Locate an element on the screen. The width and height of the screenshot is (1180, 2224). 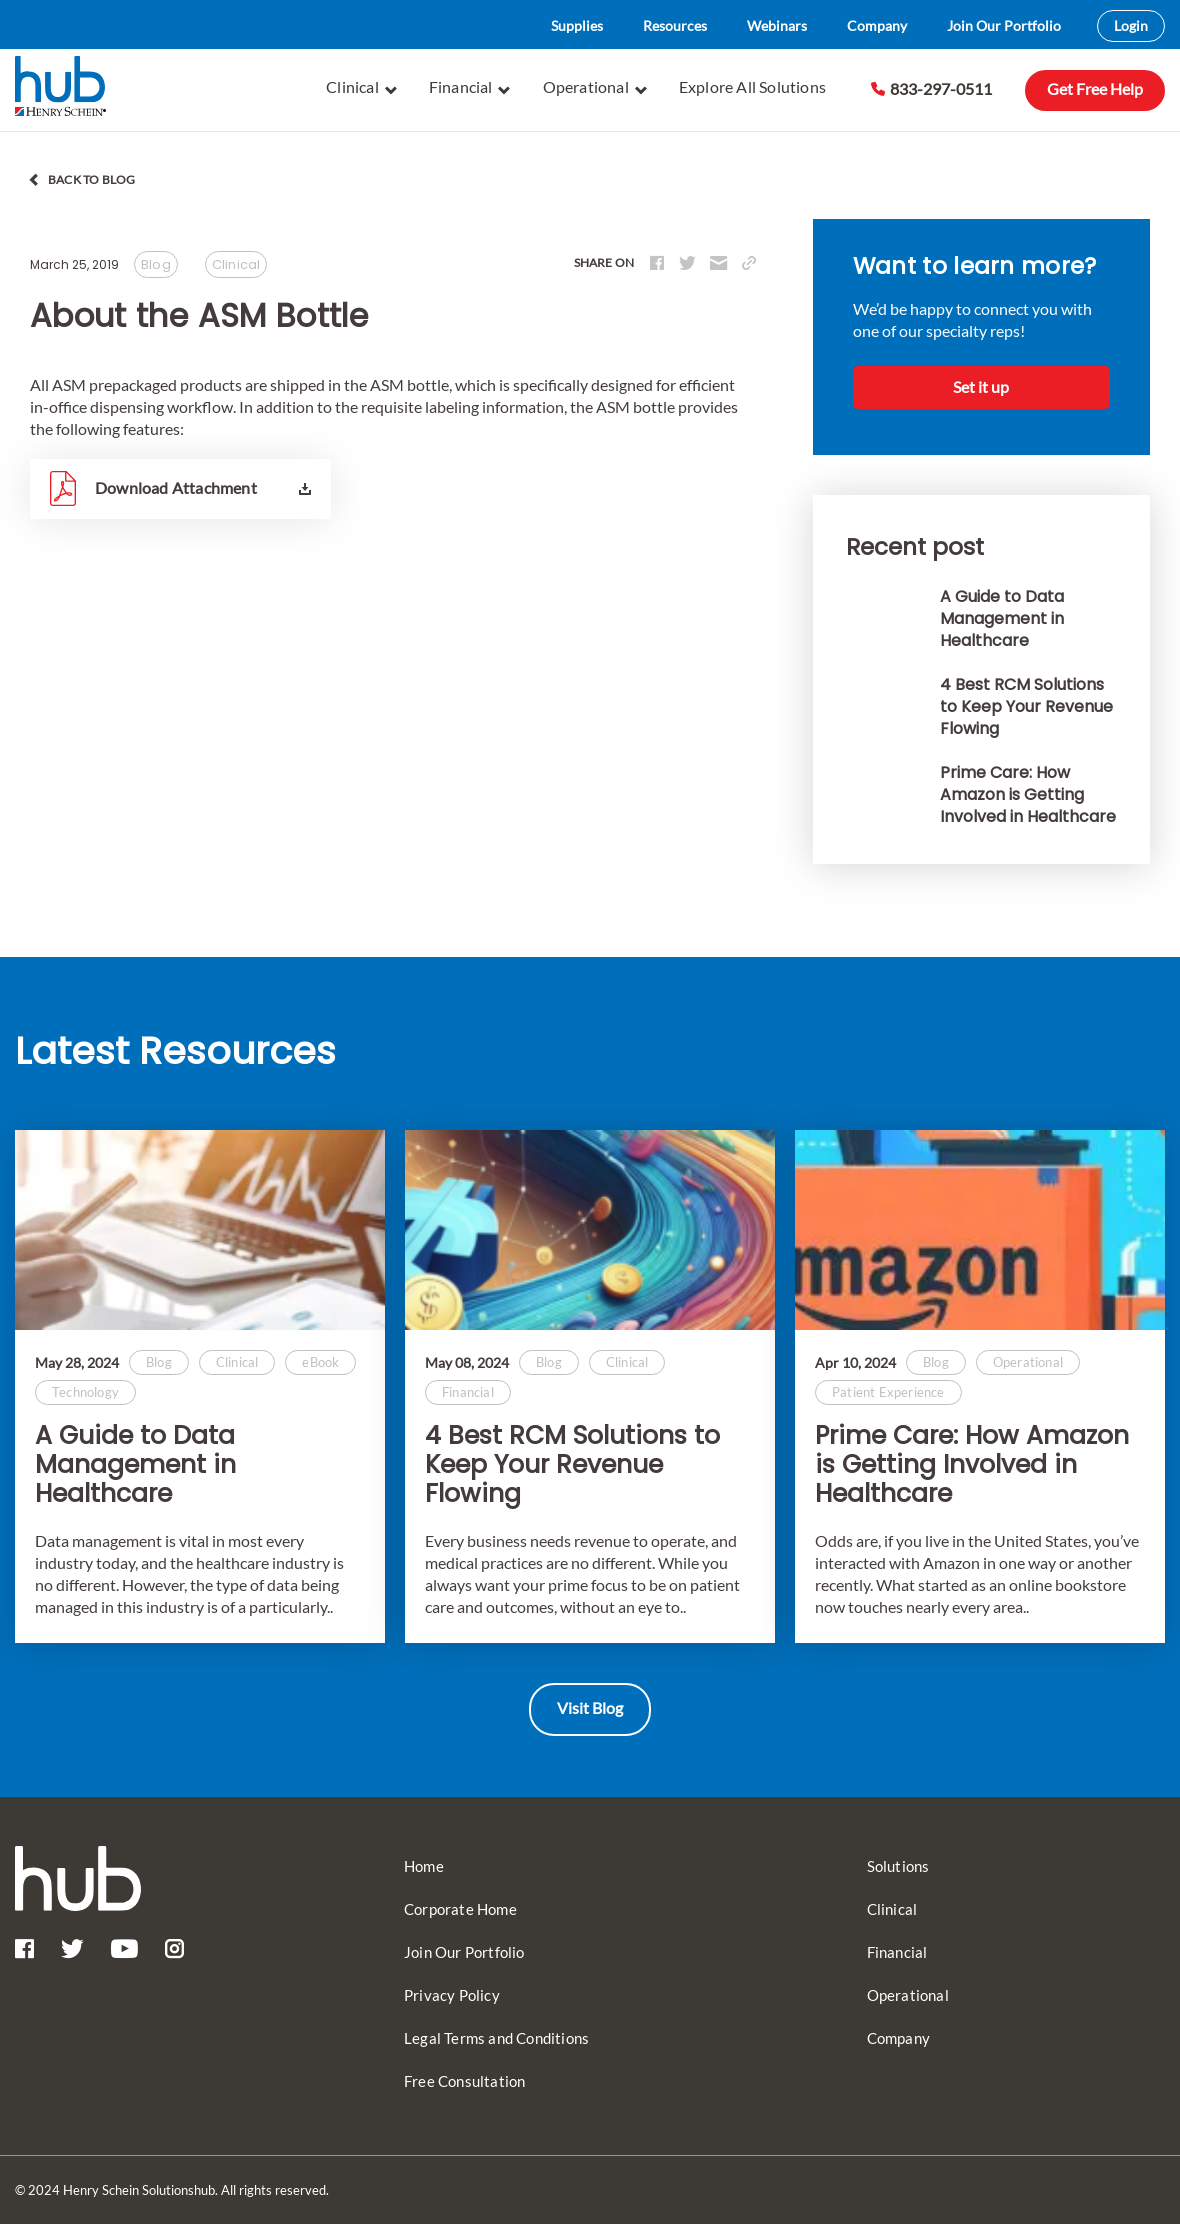
Company is located at coordinates (877, 25).